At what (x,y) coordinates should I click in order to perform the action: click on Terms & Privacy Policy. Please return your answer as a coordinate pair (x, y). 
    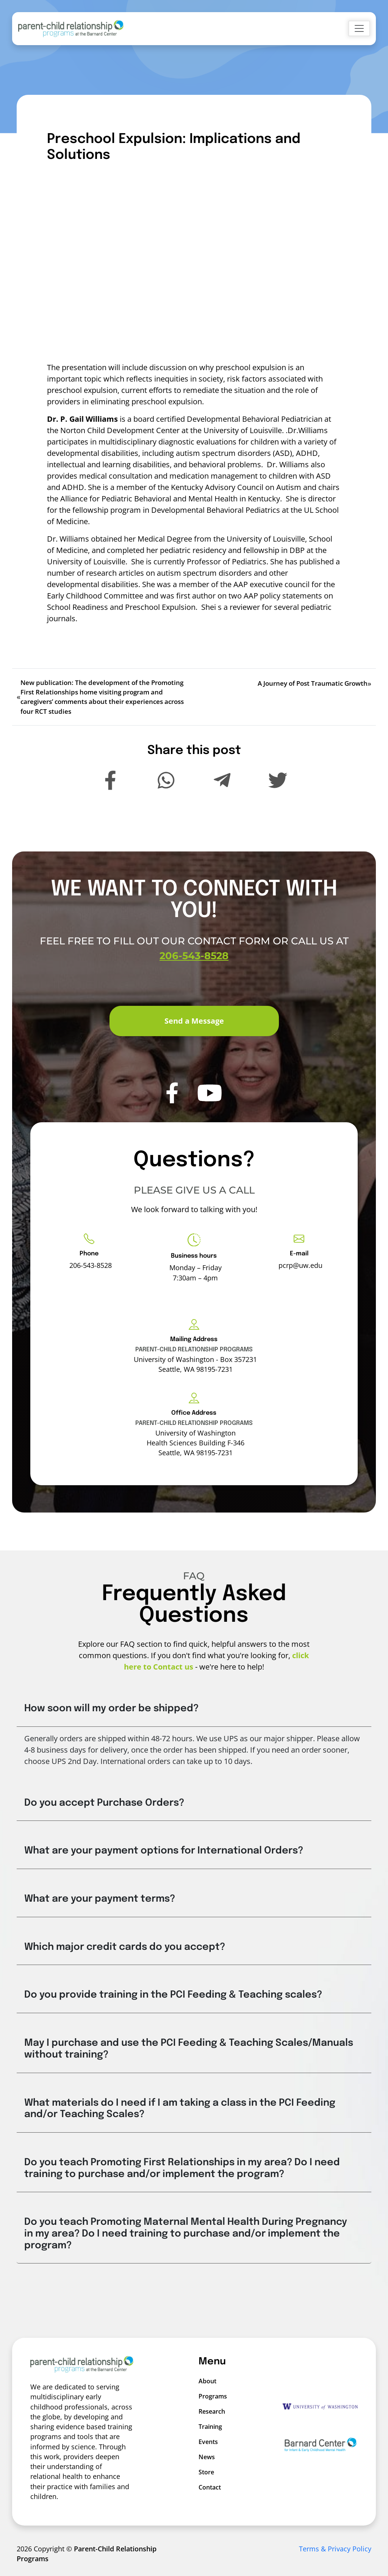
    Looking at the image, I should click on (335, 2548).